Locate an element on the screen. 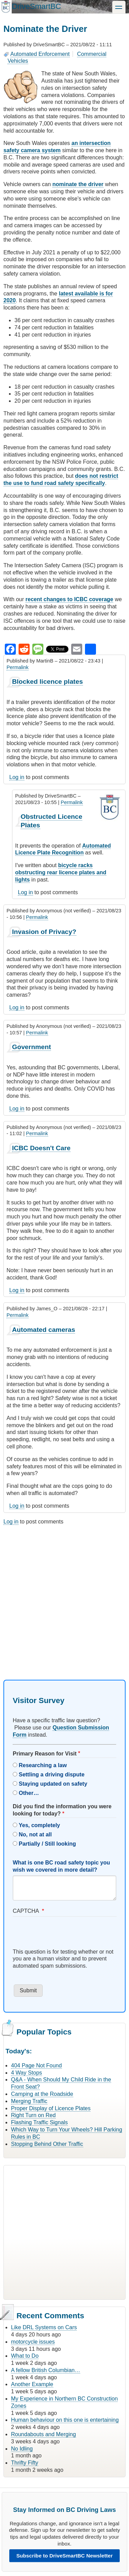 The image size is (129, 2576). Roundabouts and Merging is located at coordinates (43, 2434).